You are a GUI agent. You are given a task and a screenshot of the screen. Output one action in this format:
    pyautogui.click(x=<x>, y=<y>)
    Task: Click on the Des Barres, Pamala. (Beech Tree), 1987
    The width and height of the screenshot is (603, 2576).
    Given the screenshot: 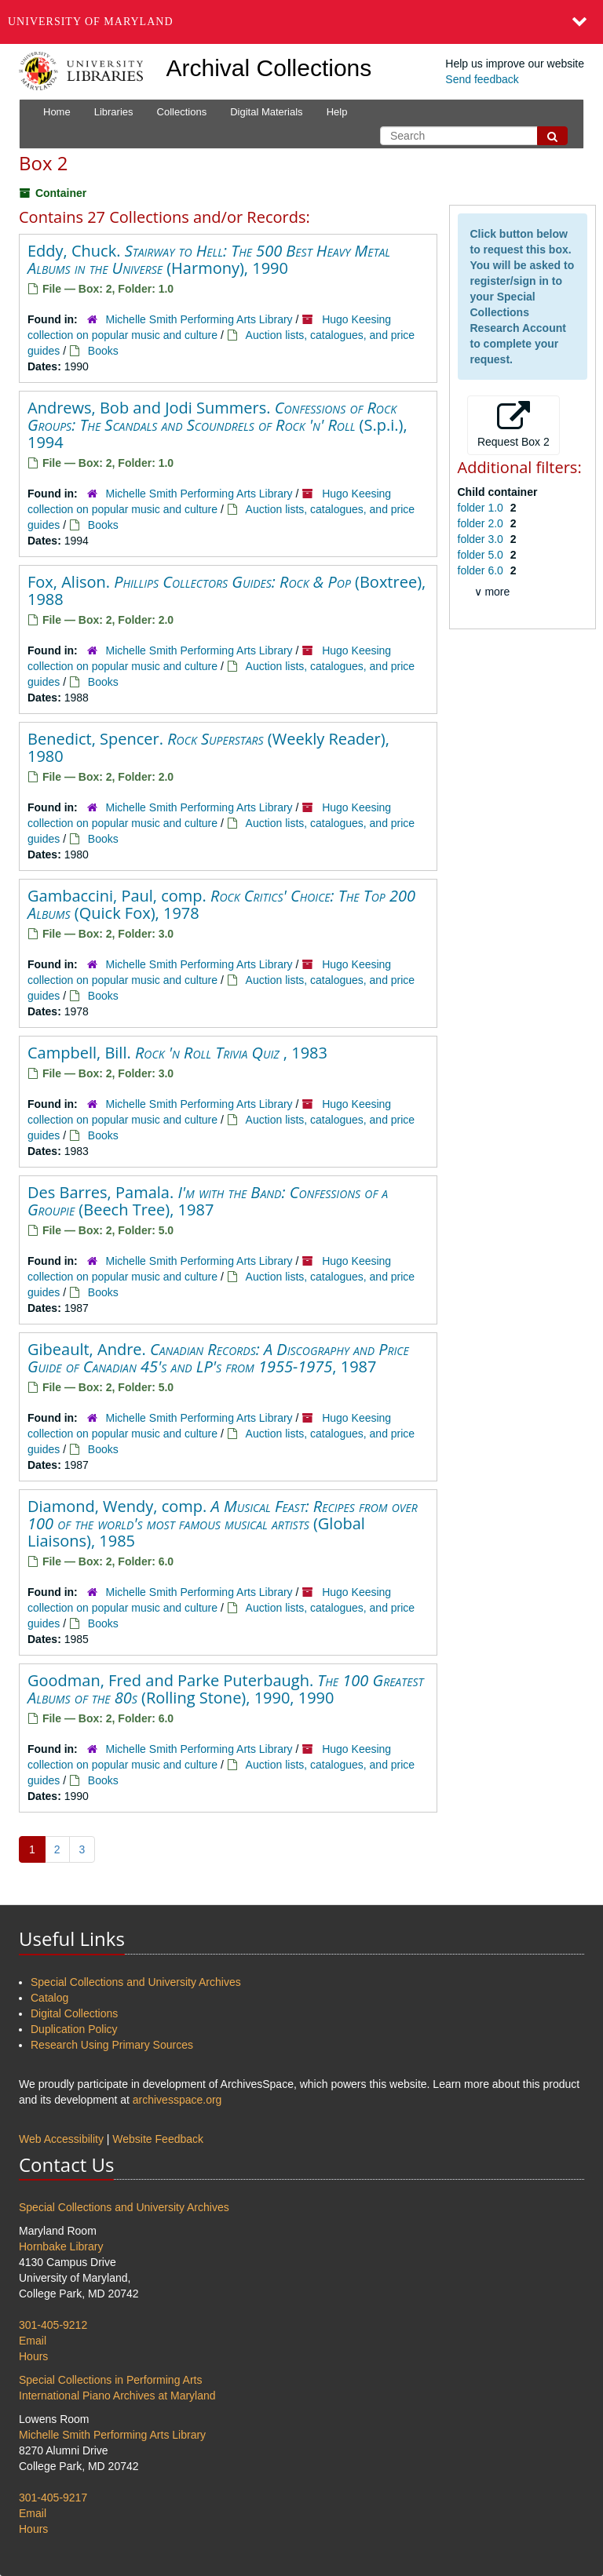 What is the action you would take?
    pyautogui.click(x=207, y=1201)
    